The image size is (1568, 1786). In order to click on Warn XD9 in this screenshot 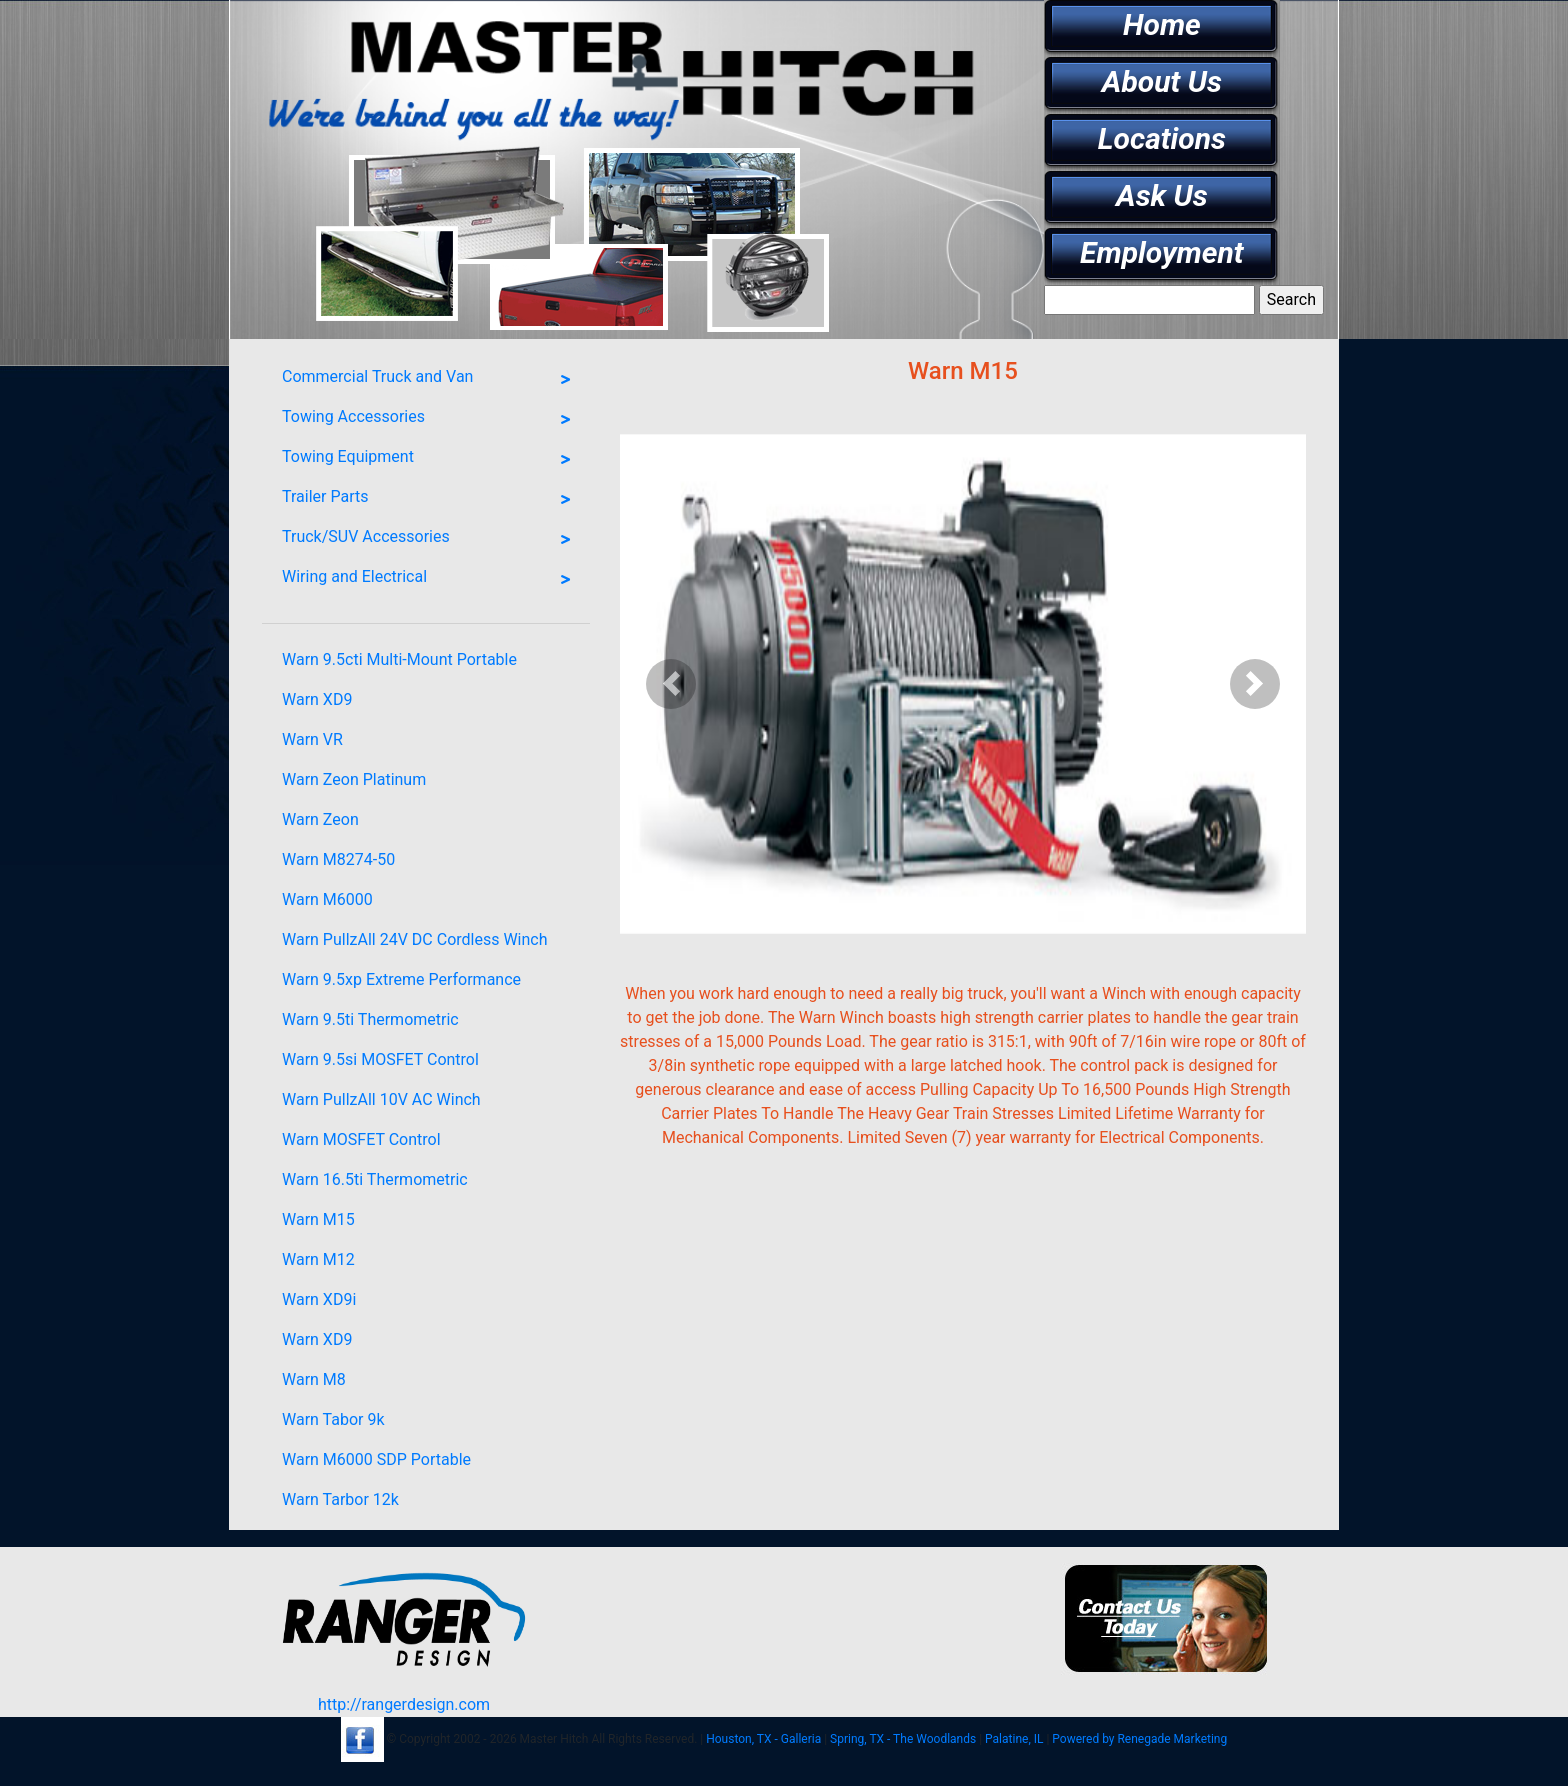, I will do `click(317, 699)`.